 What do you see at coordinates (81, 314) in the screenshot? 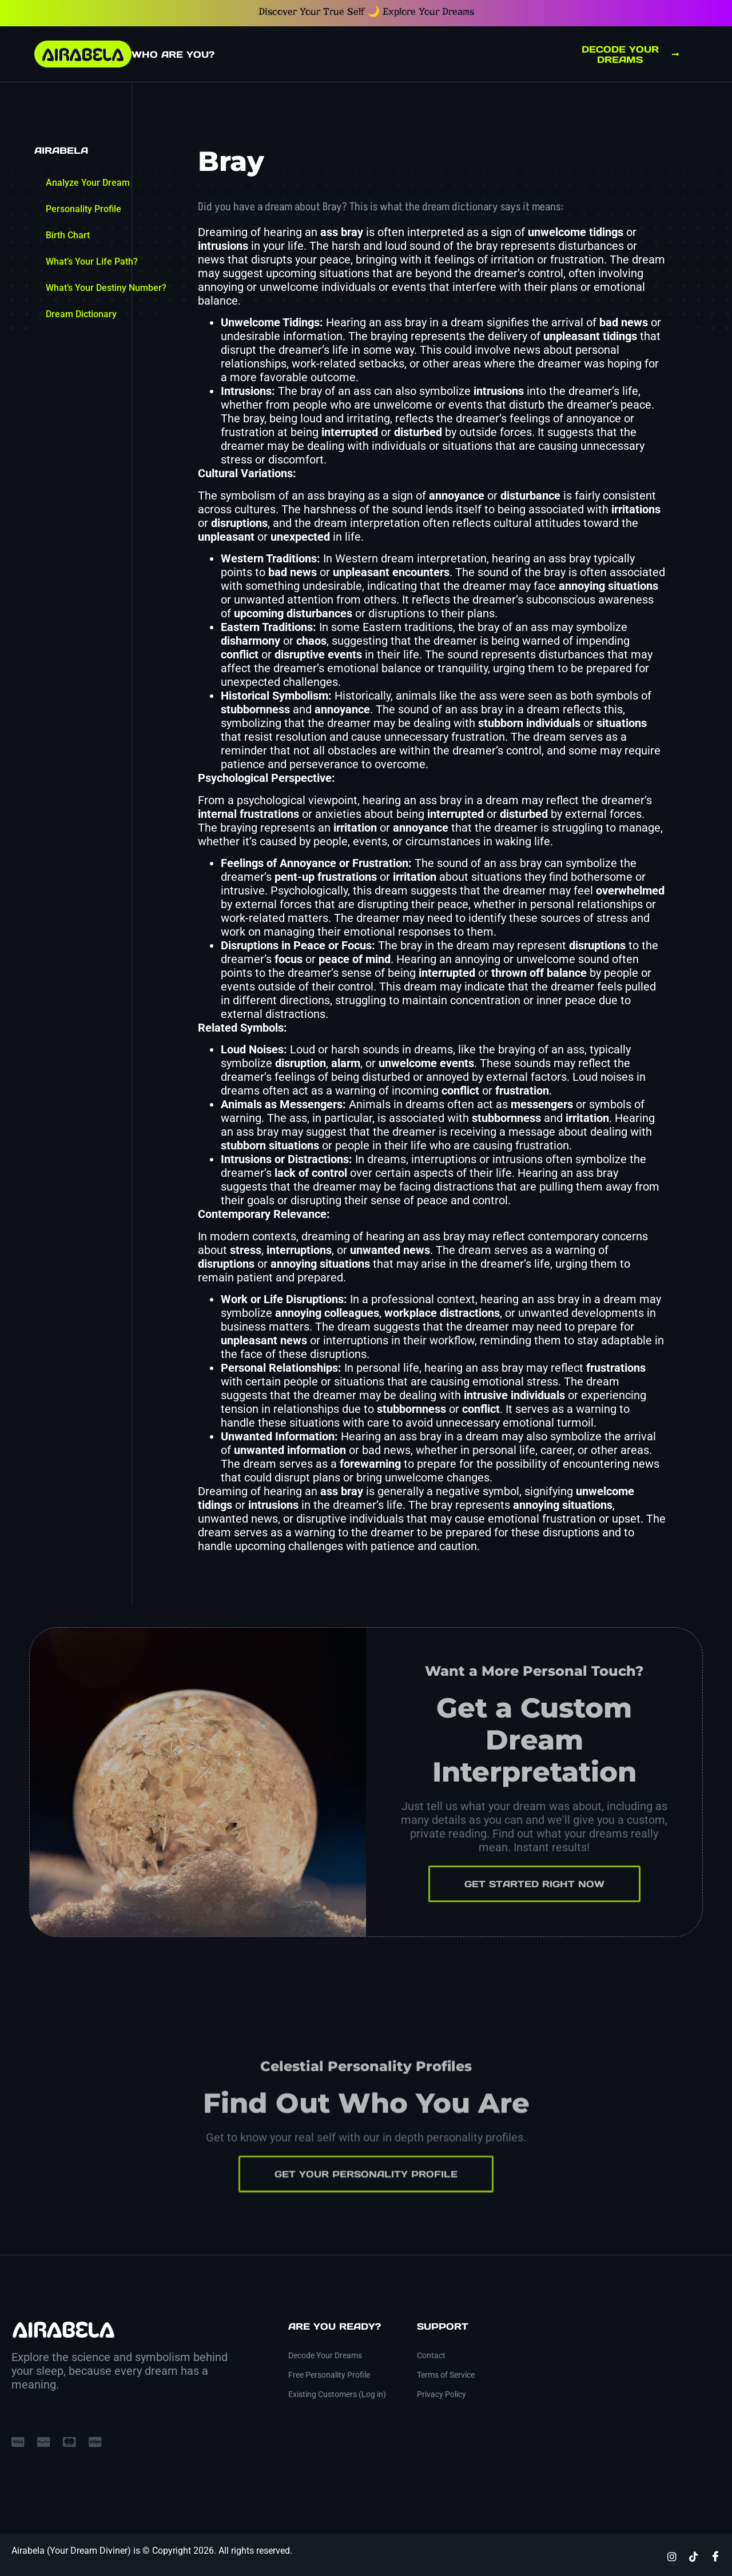
I see `Dream Dictionary` at bounding box center [81, 314].